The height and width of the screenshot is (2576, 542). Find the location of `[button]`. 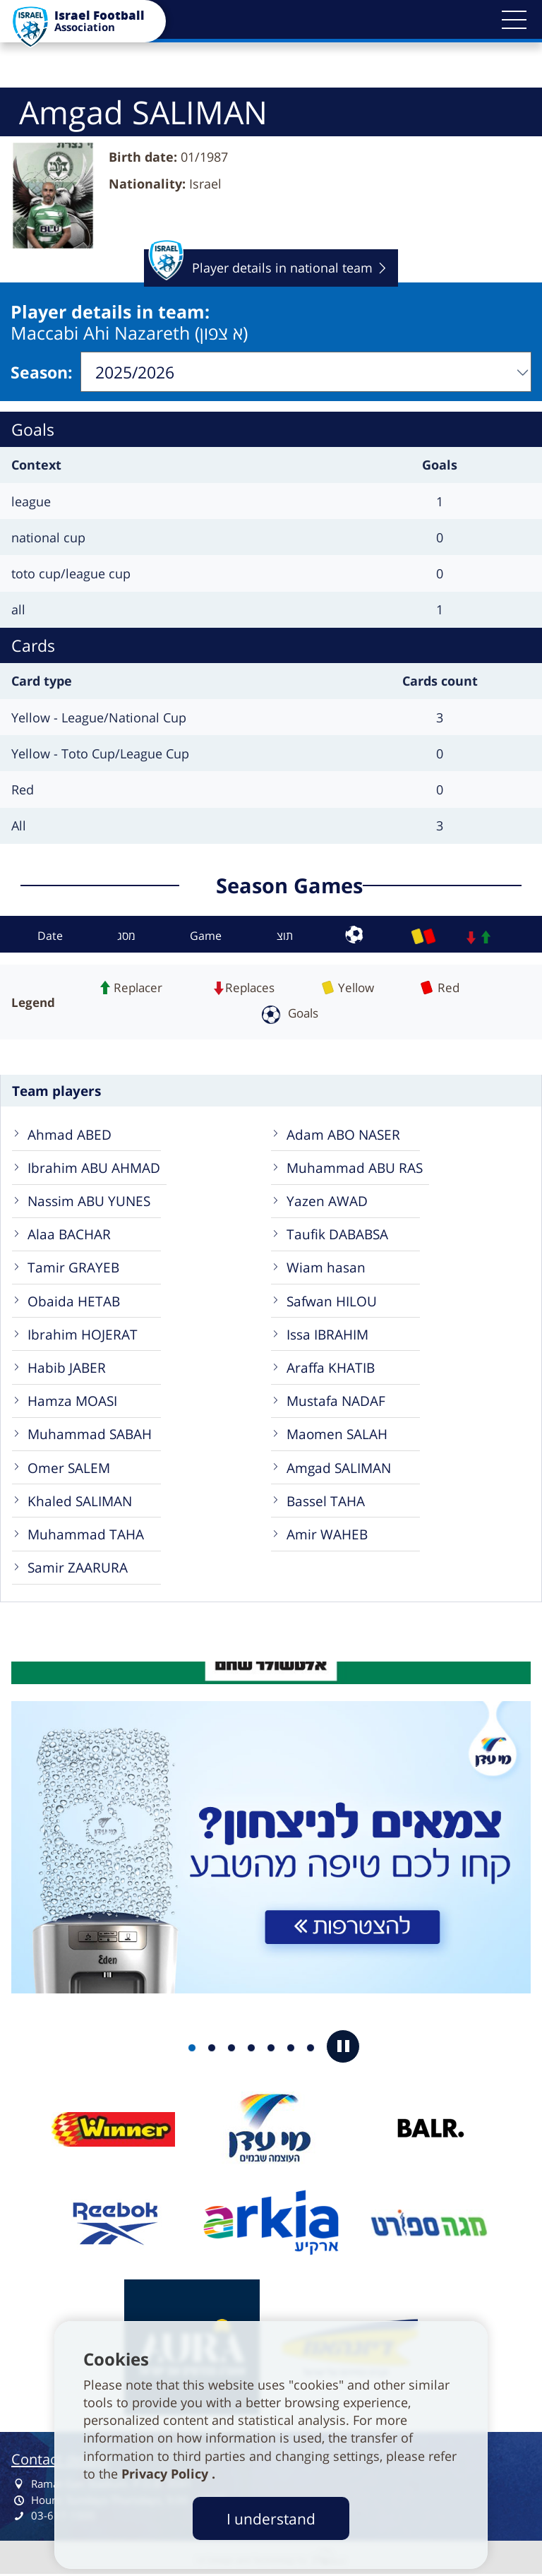

[button] is located at coordinates (513, 19).